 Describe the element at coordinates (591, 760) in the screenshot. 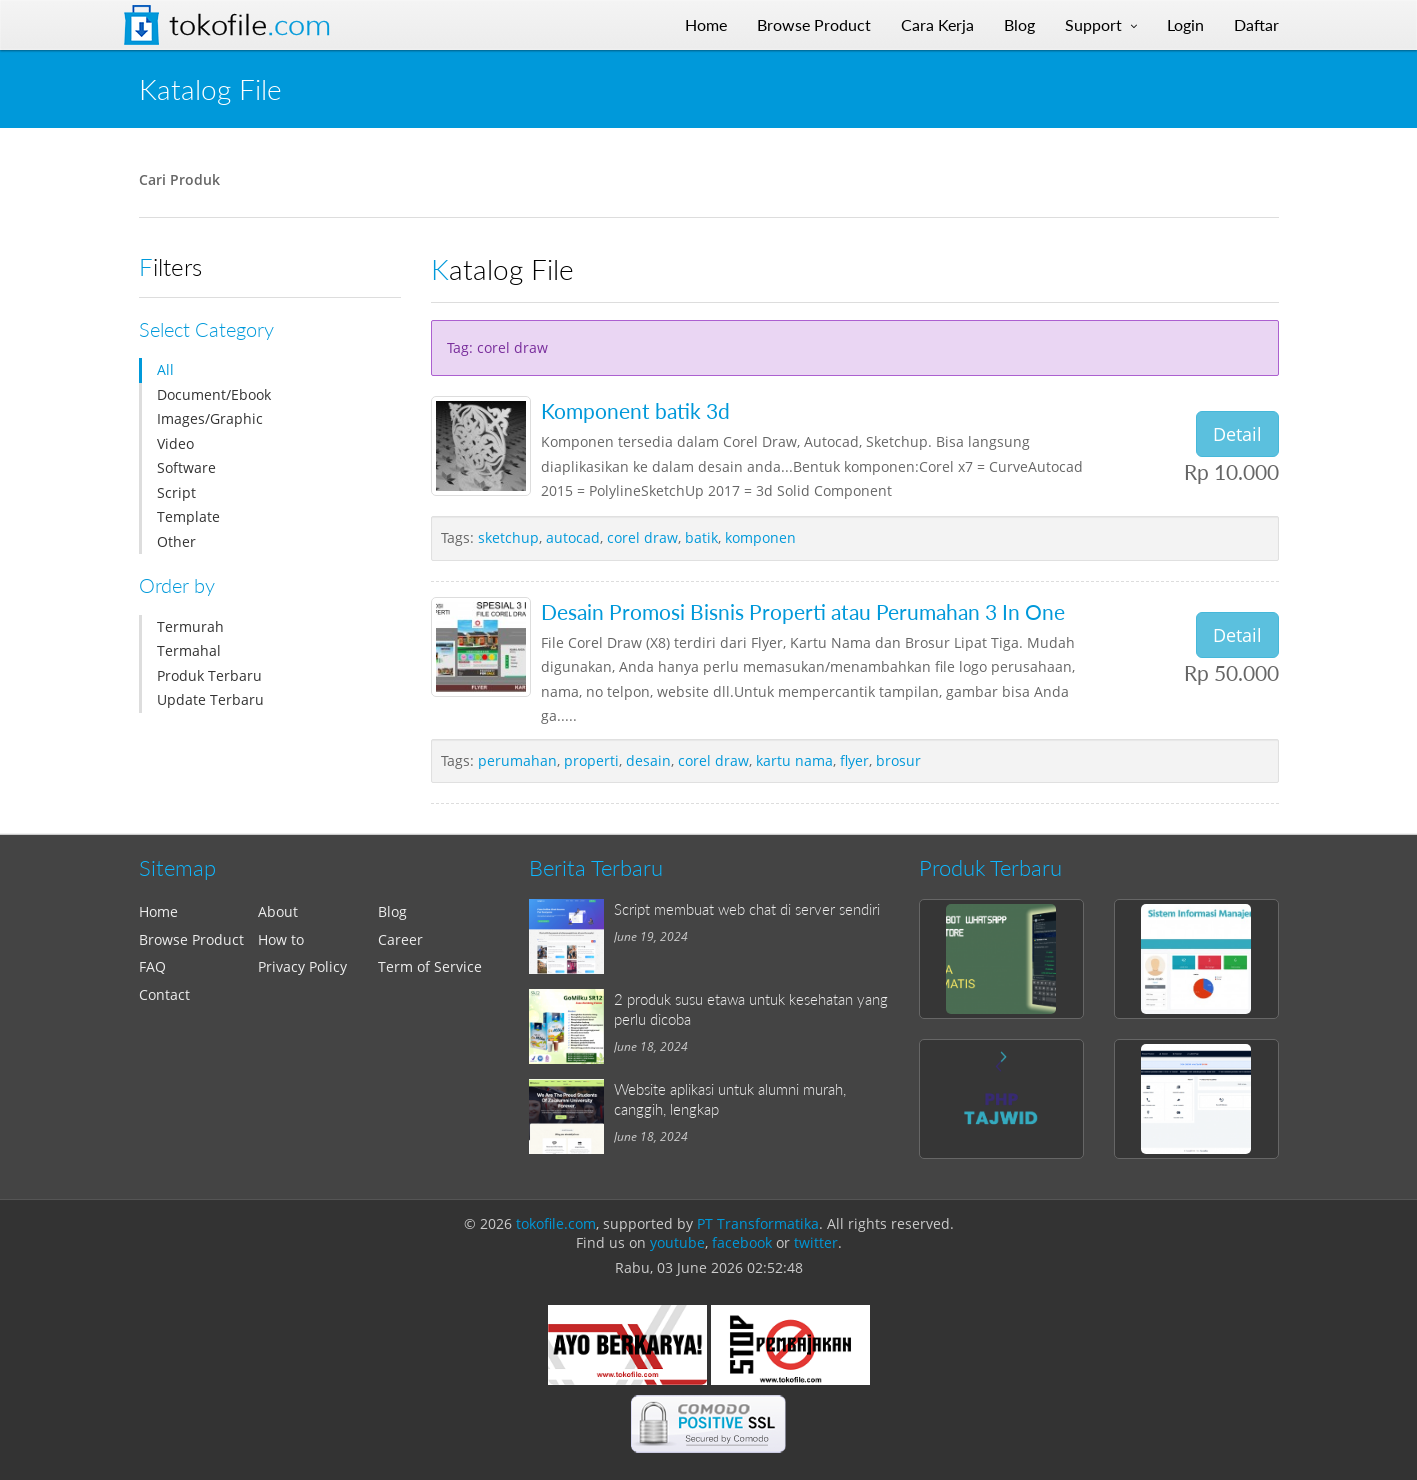

I see `properti` at that location.